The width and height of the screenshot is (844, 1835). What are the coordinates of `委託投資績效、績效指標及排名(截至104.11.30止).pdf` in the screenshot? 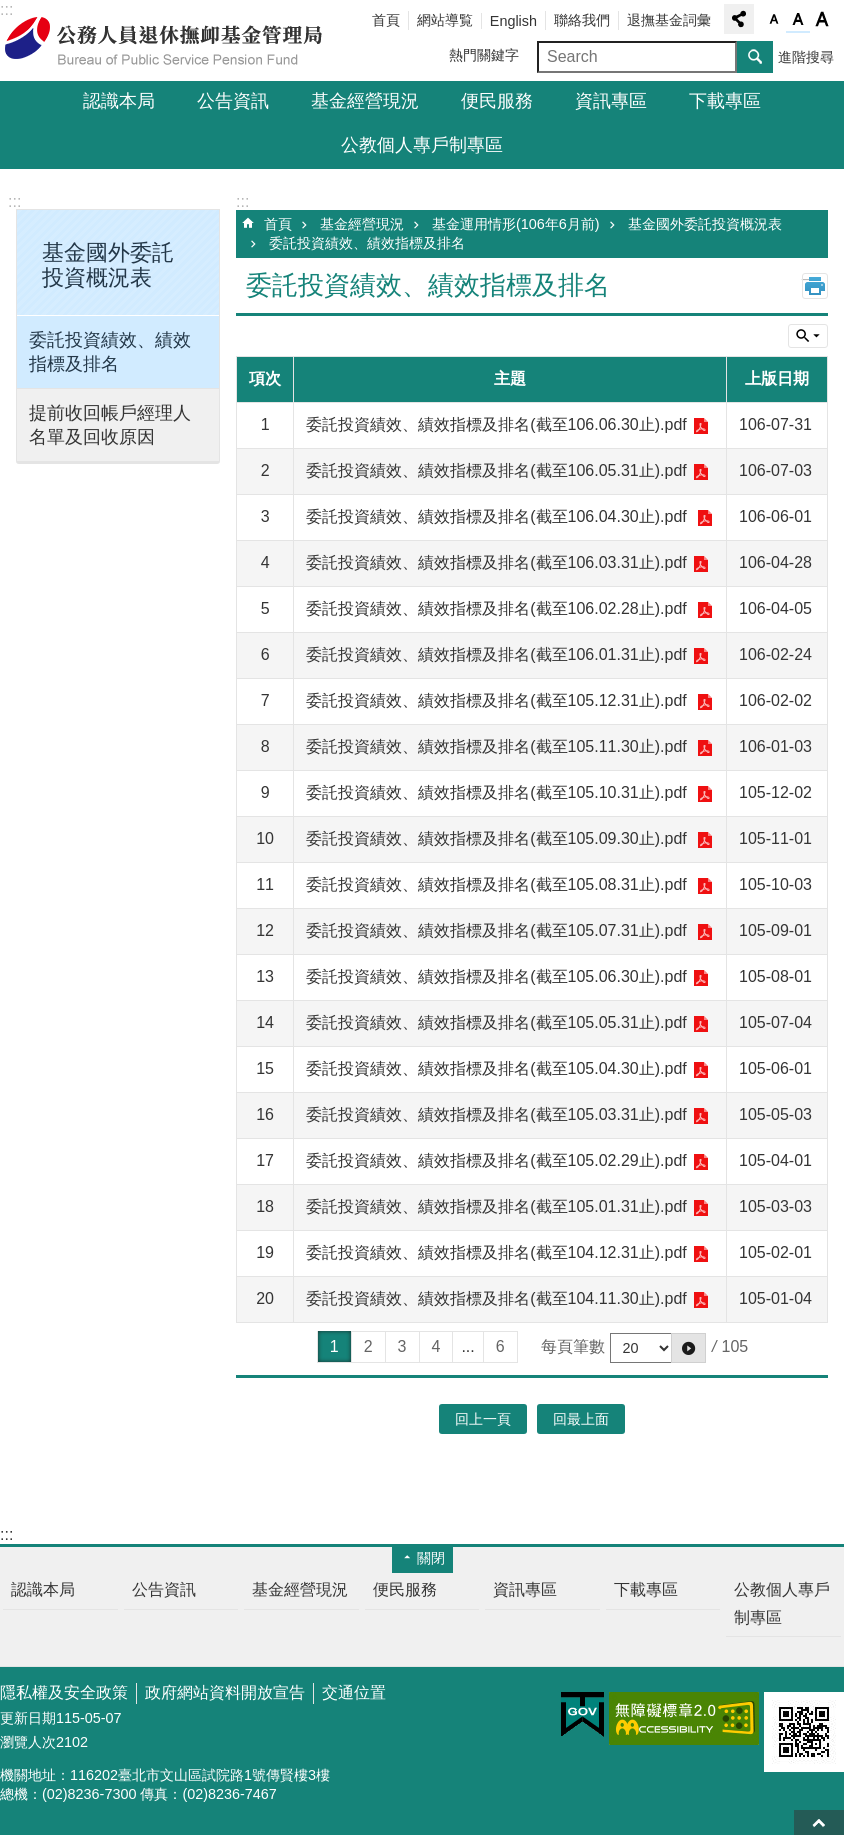 It's located at (496, 1298).